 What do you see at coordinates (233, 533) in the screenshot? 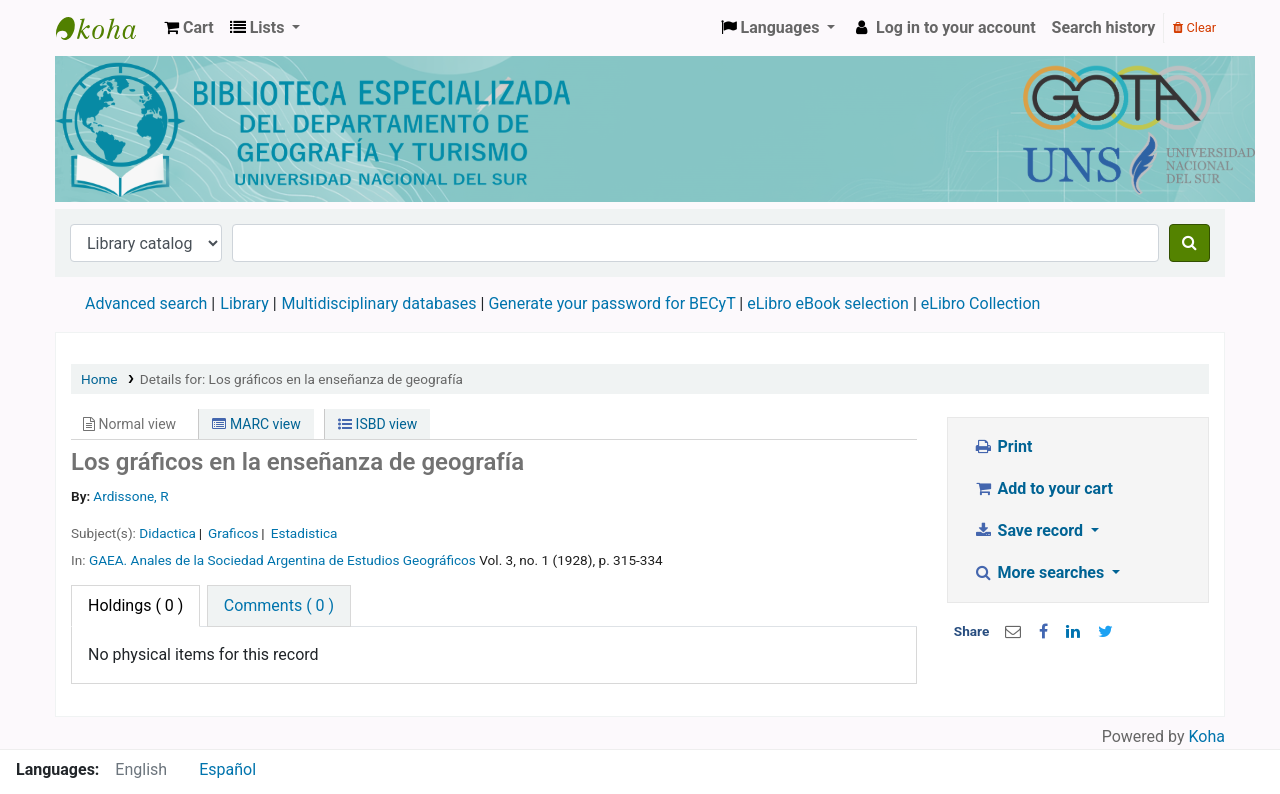
I see `Graficos` at bounding box center [233, 533].